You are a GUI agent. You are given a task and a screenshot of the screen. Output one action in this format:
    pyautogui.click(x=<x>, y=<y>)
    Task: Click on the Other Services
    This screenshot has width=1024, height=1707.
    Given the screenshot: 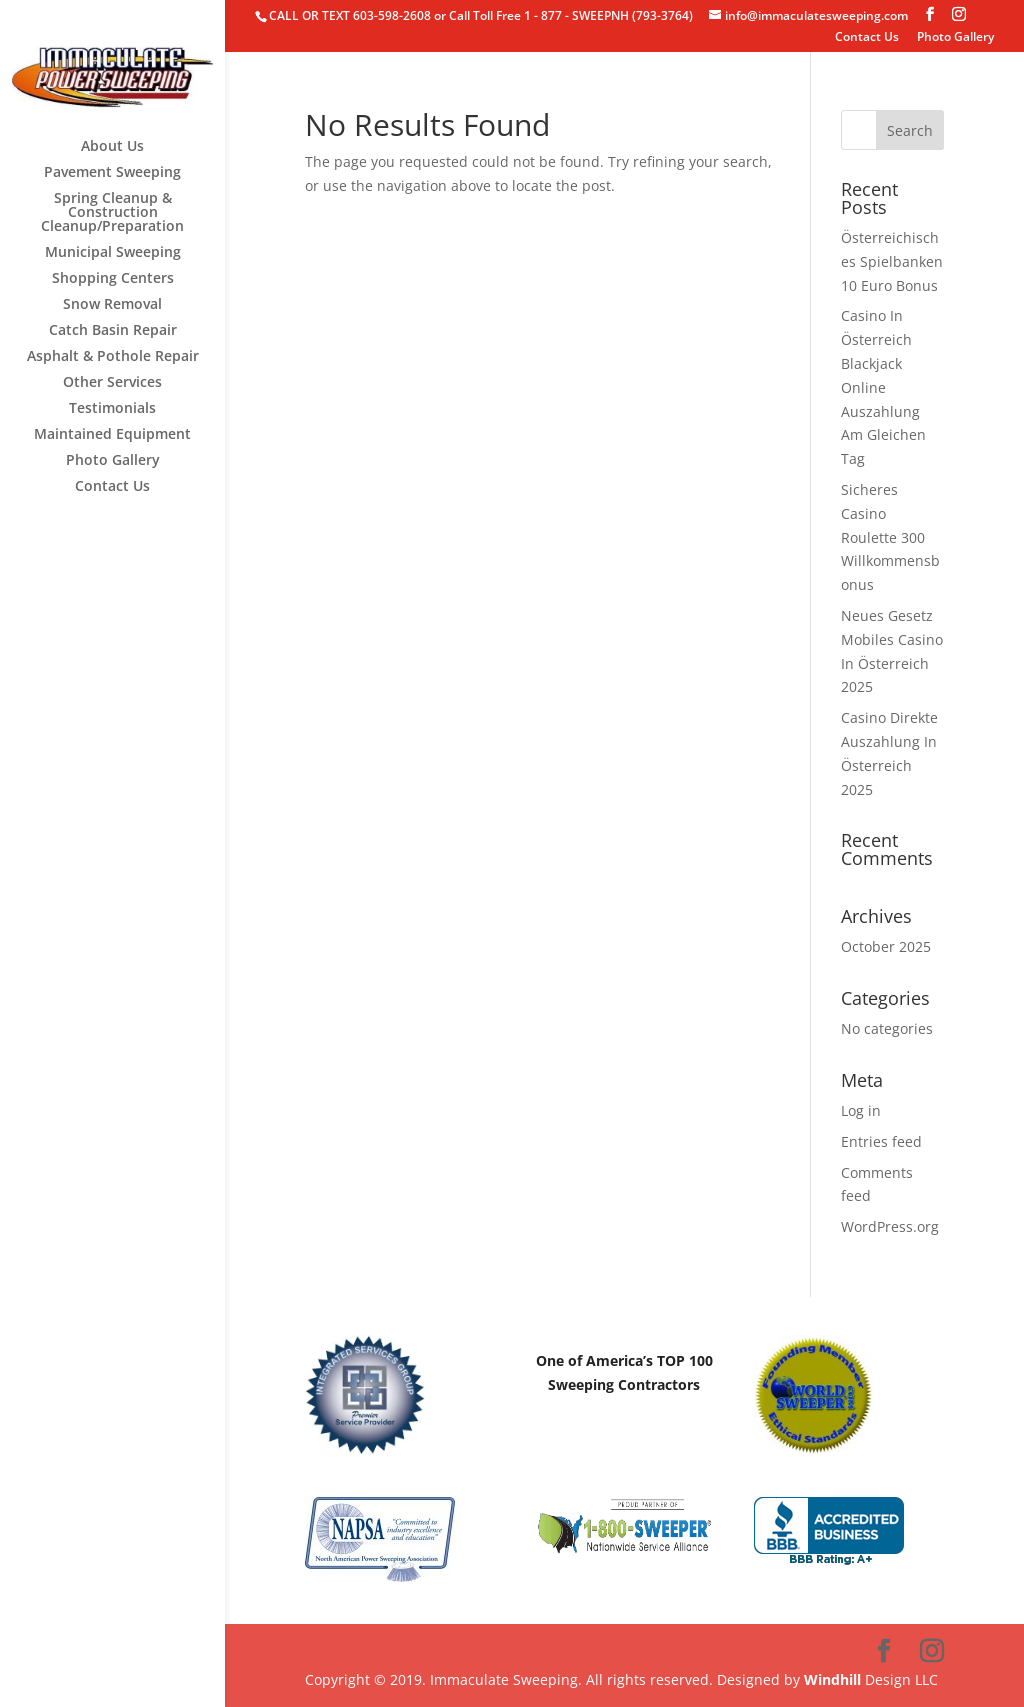 What is the action you would take?
    pyautogui.click(x=112, y=383)
    